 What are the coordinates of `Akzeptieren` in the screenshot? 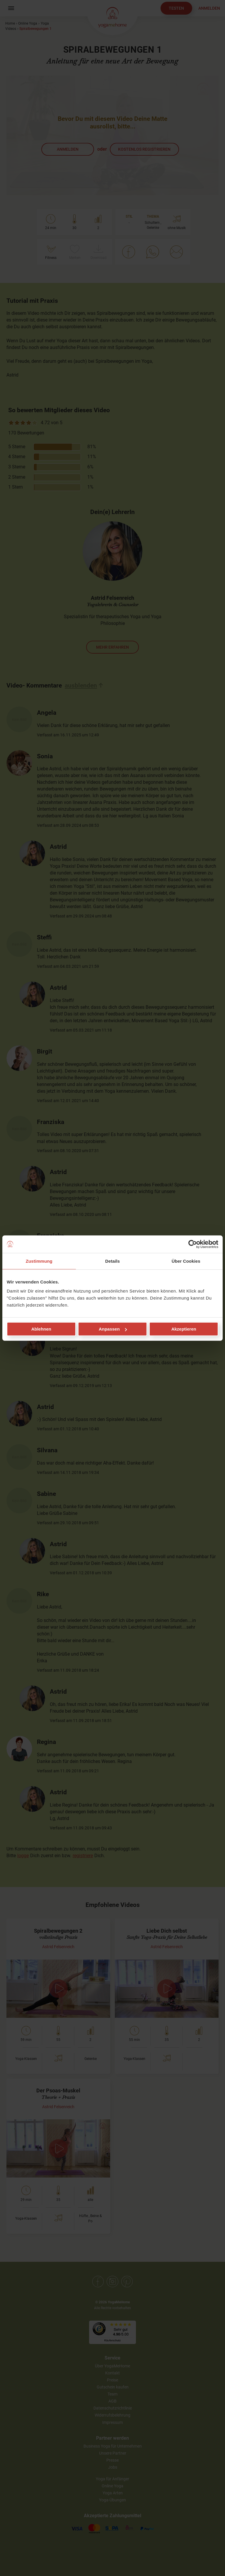 It's located at (183, 1328).